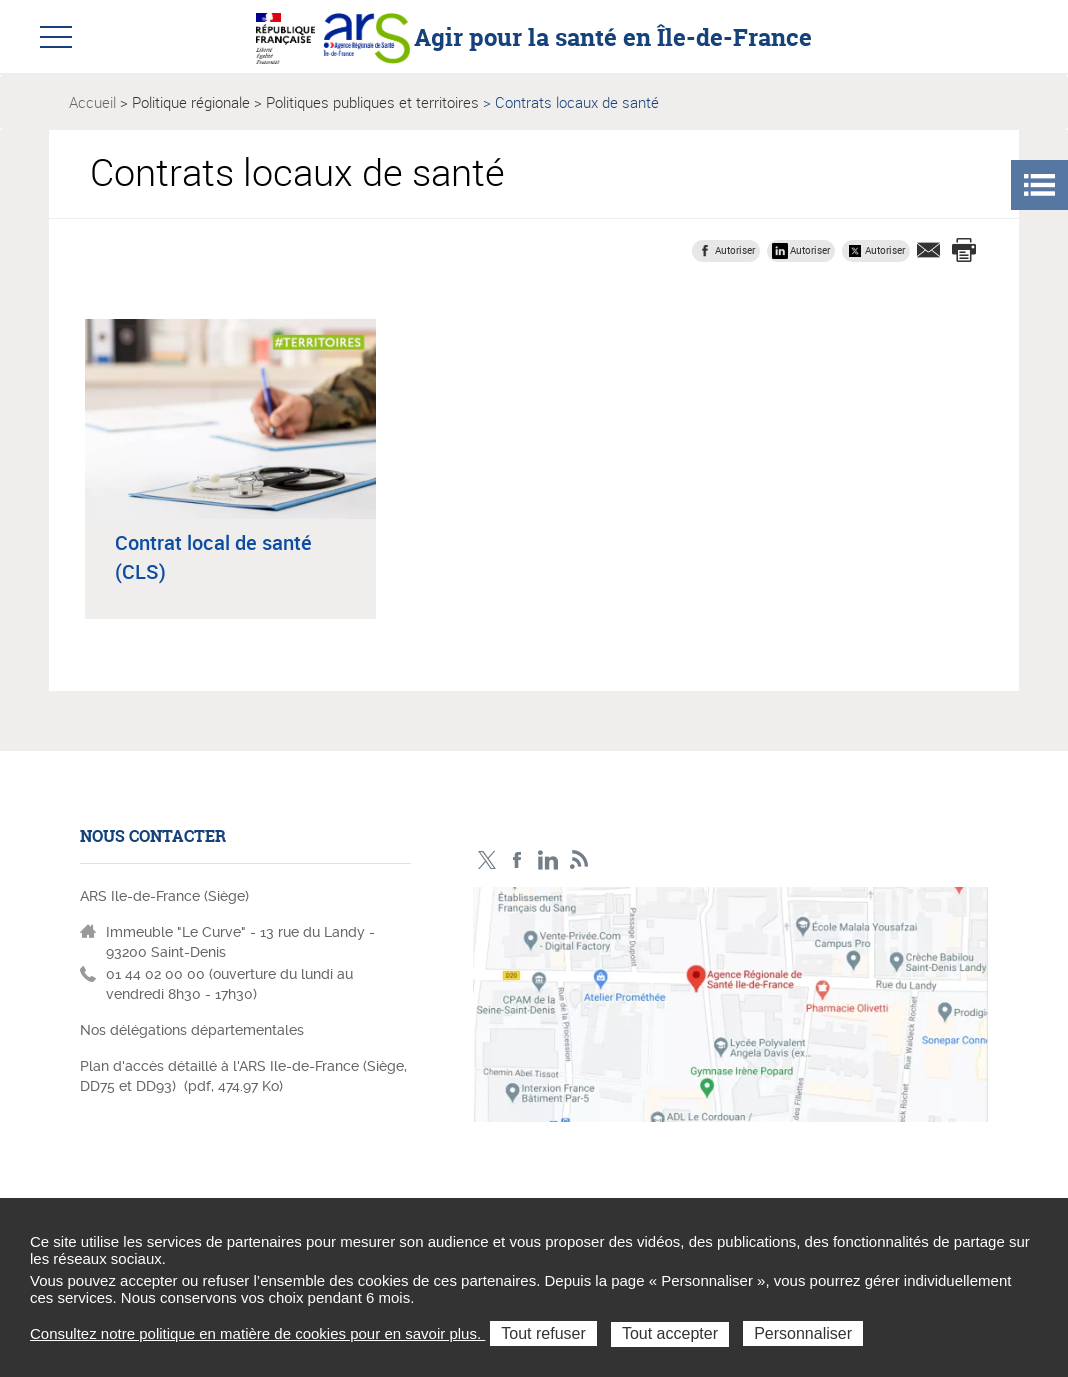 The width and height of the screenshot is (1068, 1377). I want to click on Personnaliser, so click(803, 1333).